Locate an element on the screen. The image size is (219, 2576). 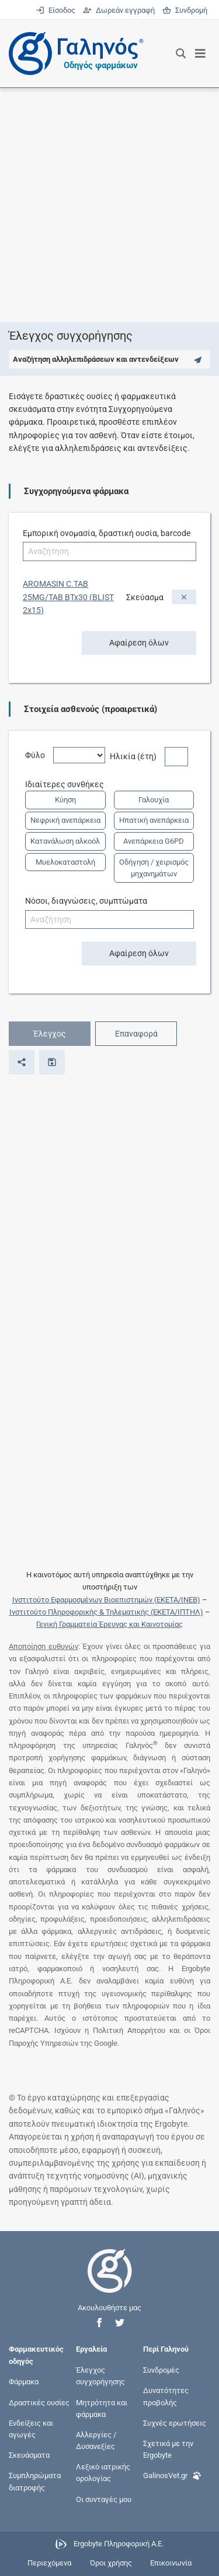
[Επιστροφή στην αρχική σελίδα] is located at coordinates (110, 2281).